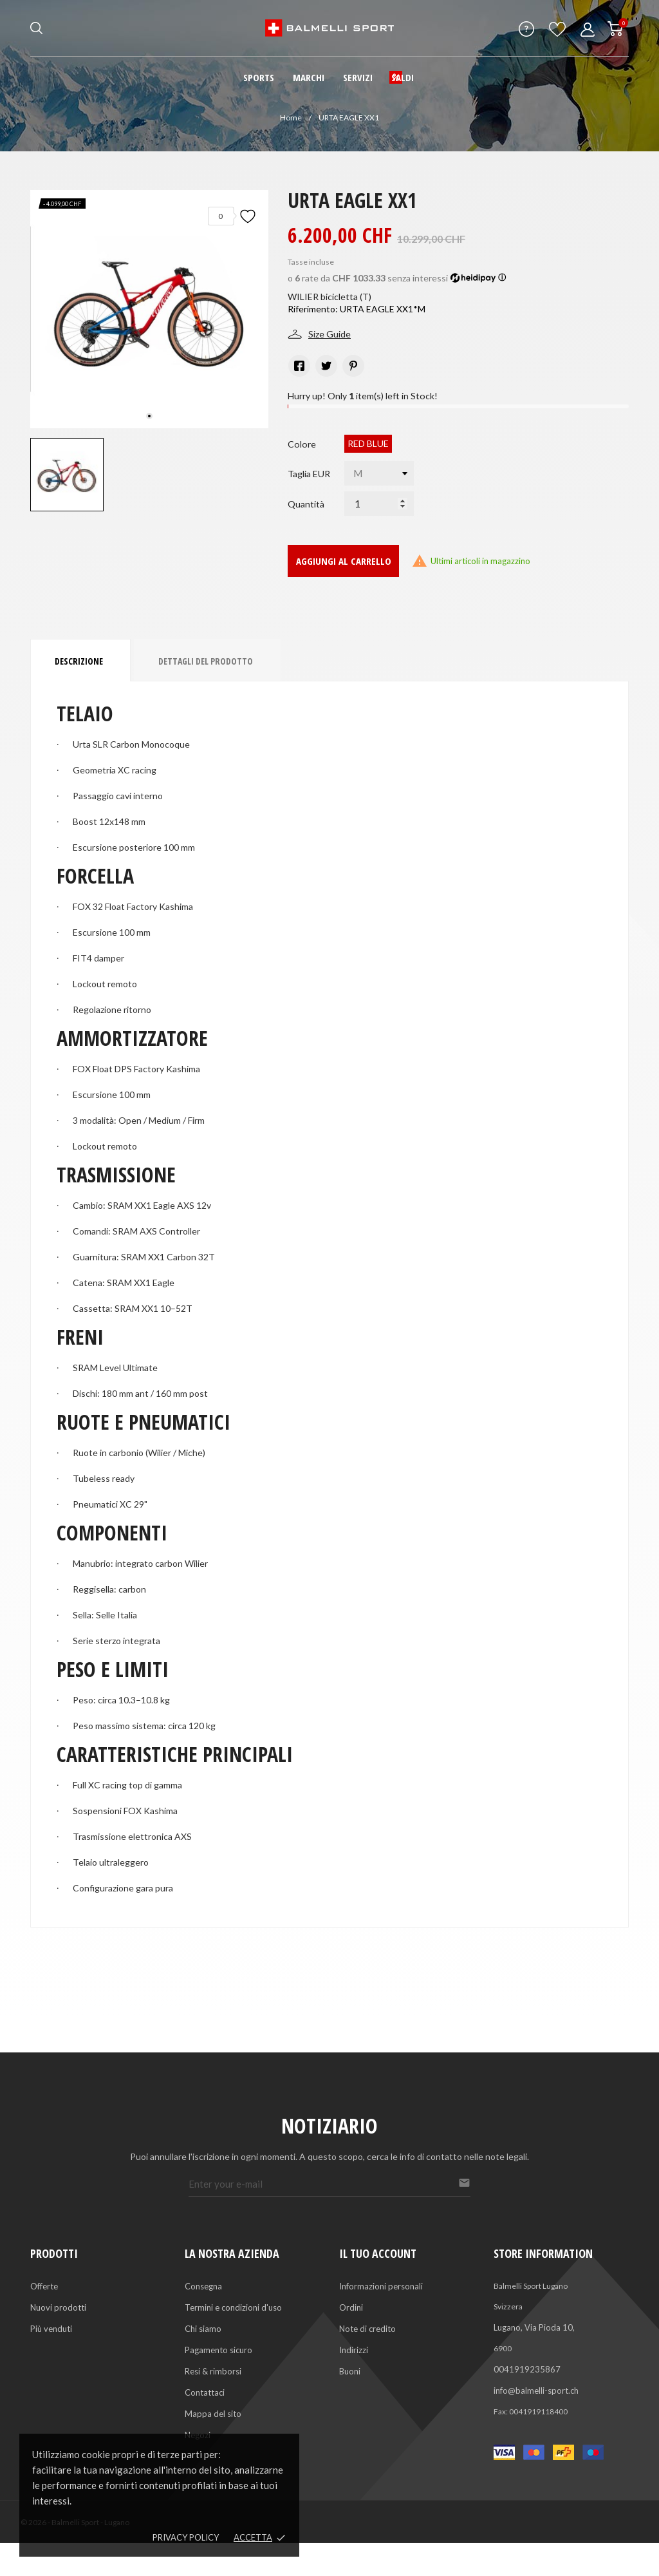  Describe the element at coordinates (313, 308) in the screenshot. I see `Riferimento:` at that location.